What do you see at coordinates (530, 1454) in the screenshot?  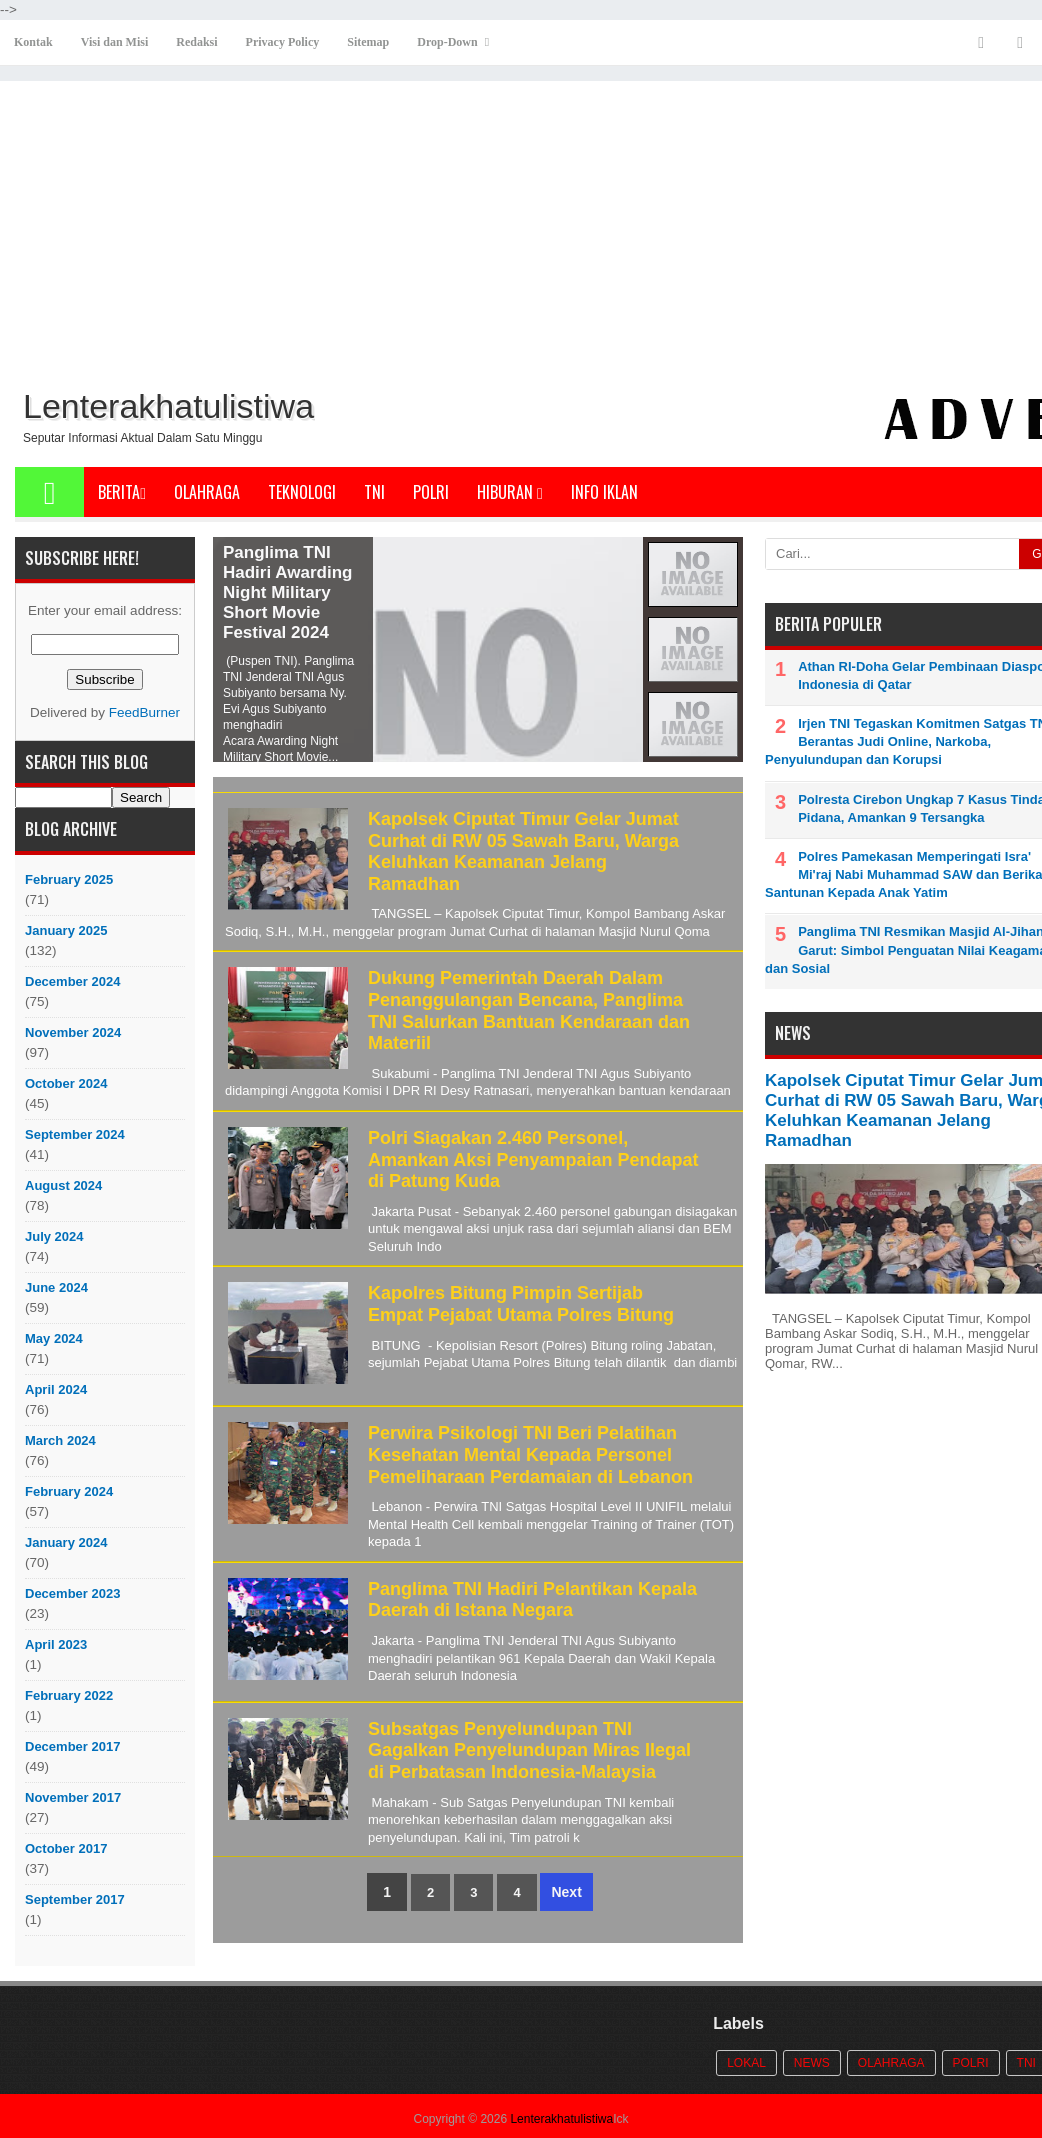 I see `Perwira Psikologi TNI Beri Pelatihan Kesehatan Mental Kepada Personel Pemeliharaan Perdamaian di Lebanon` at bounding box center [530, 1454].